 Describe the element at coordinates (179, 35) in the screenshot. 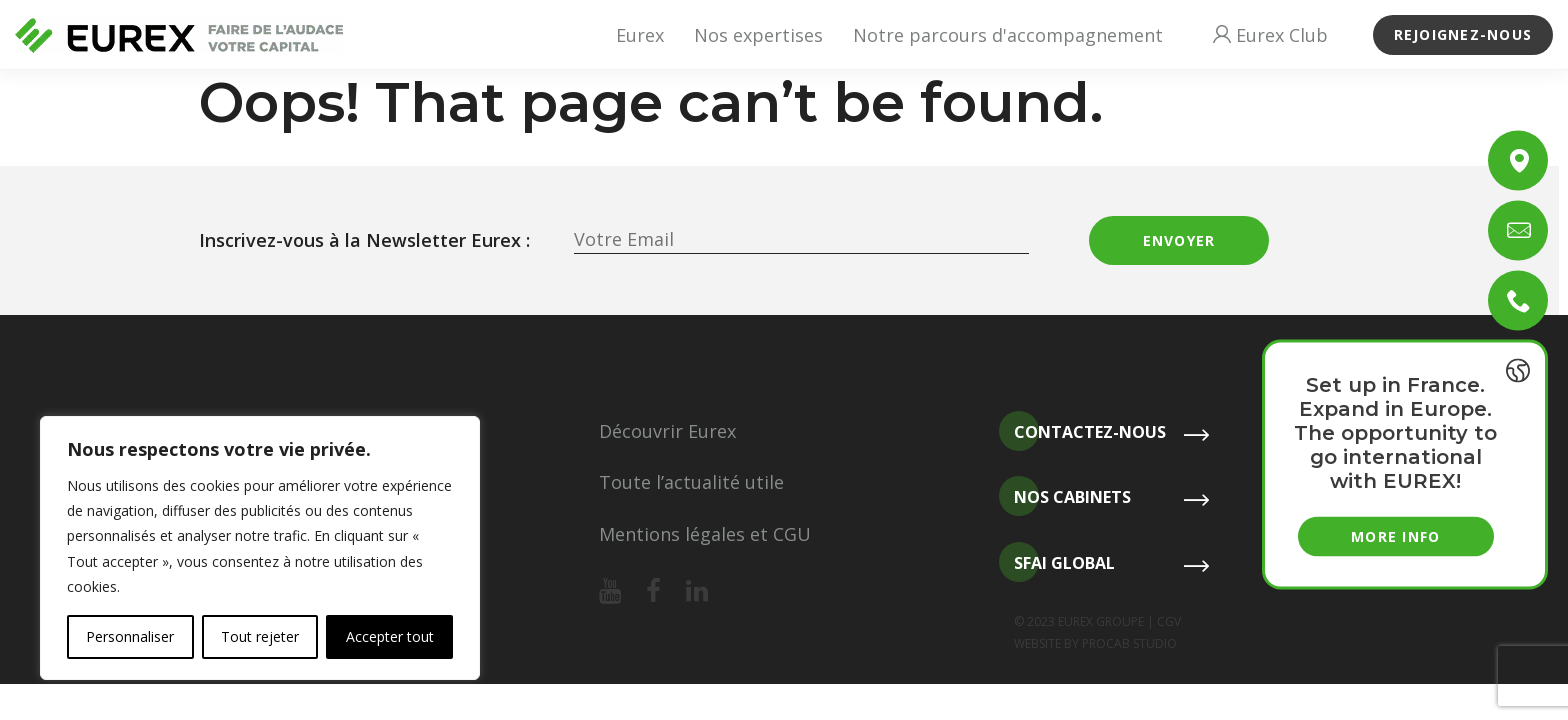

I see `[Revenir à l'accueil]` at that location.